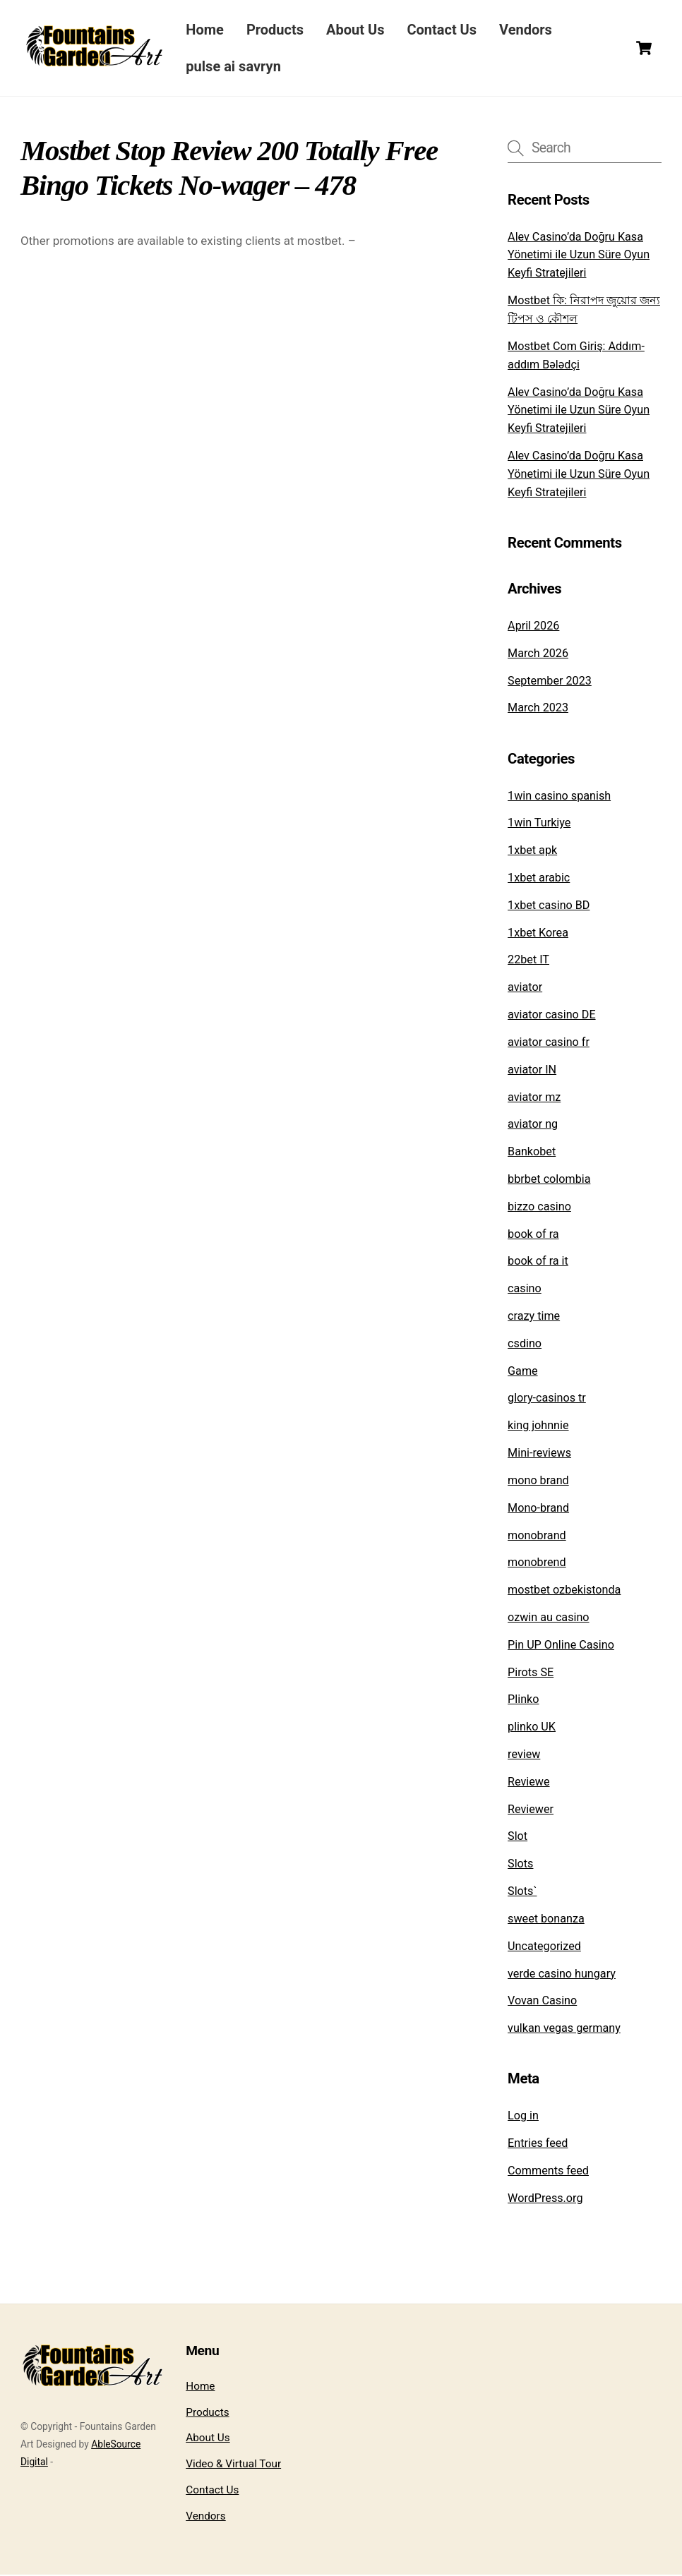 The height and width of the screenshot is (2576, 682). I want to click on Pin UP Online Casino, so click(561, 1646).